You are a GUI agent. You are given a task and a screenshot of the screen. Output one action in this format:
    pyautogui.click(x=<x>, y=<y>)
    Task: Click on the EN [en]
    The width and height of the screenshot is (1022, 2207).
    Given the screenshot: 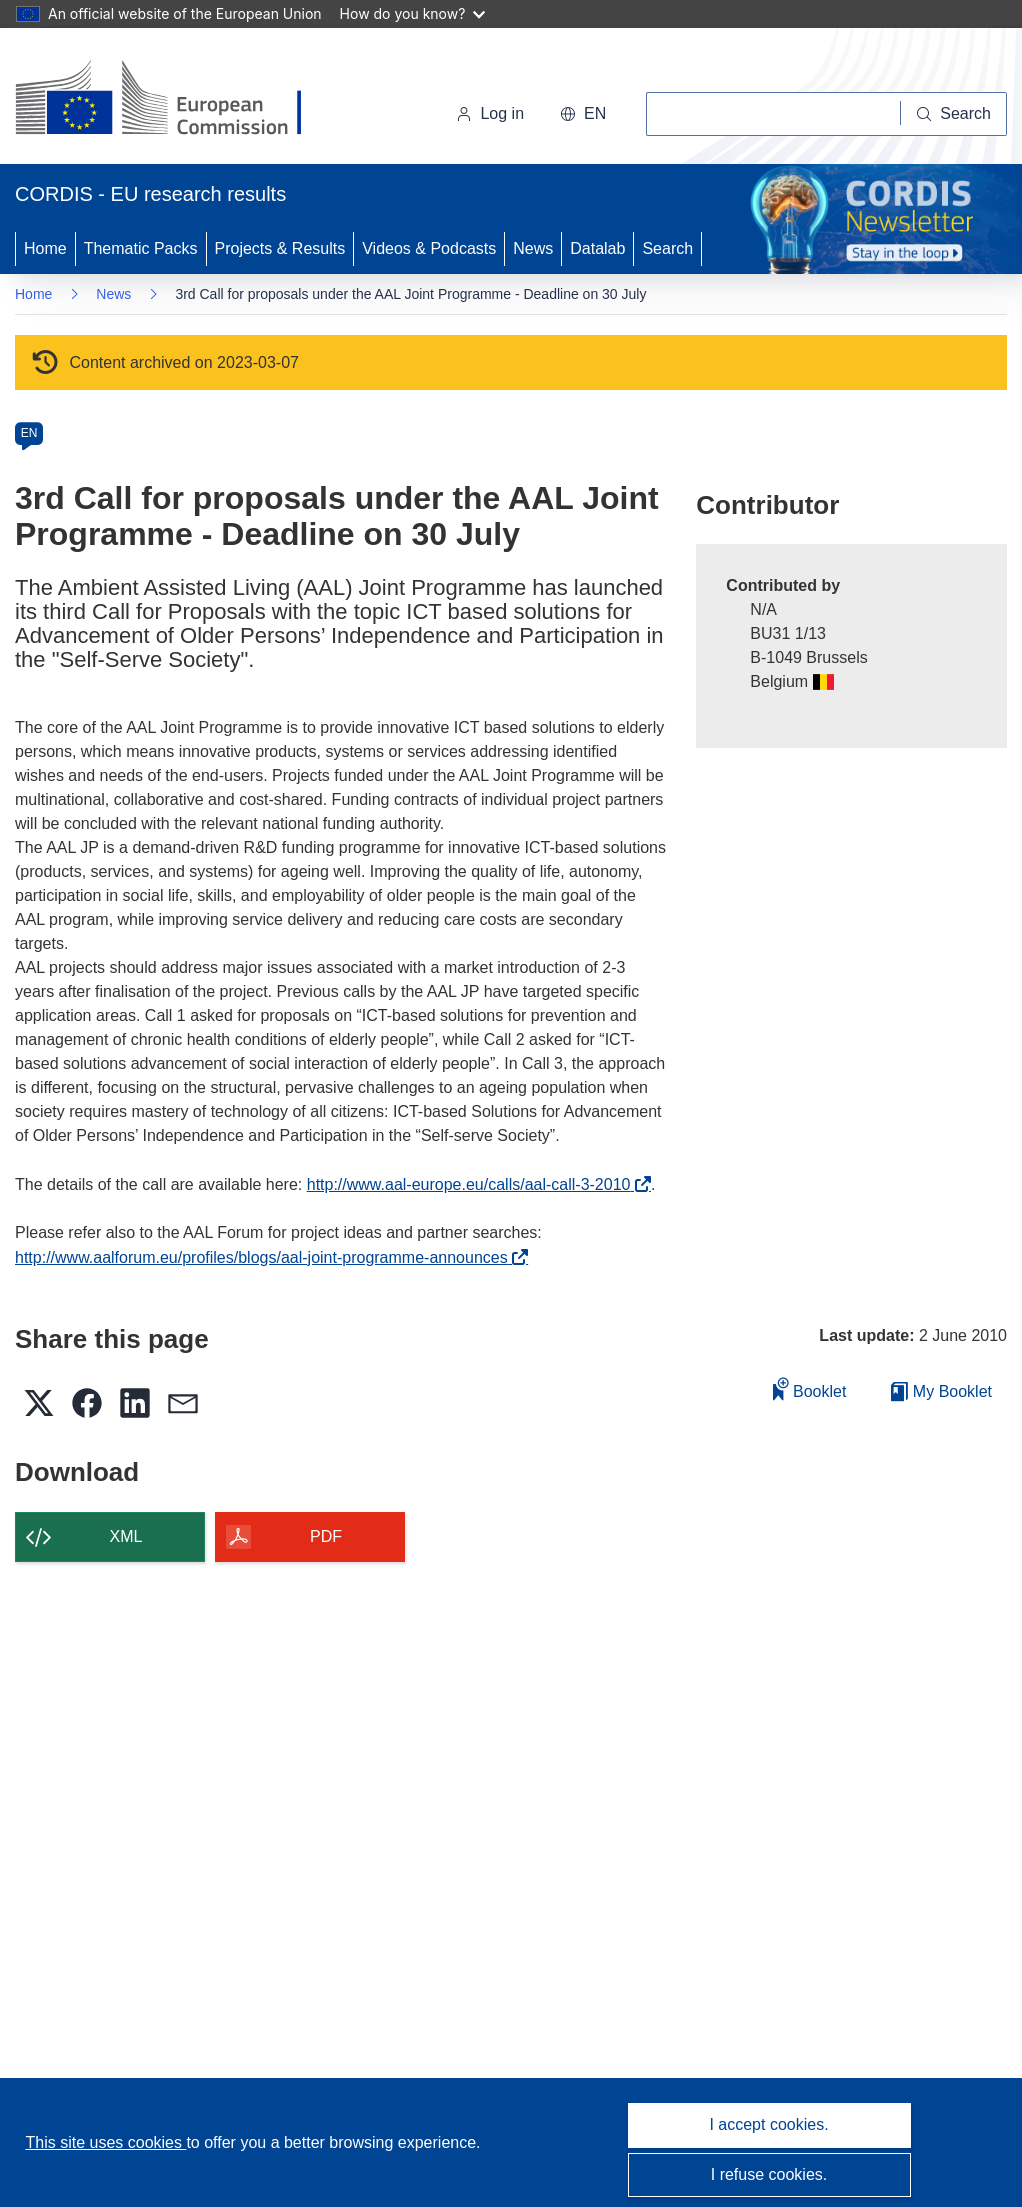 What is the action you would take?
    pyautogui.click(x=29, y=433)
    